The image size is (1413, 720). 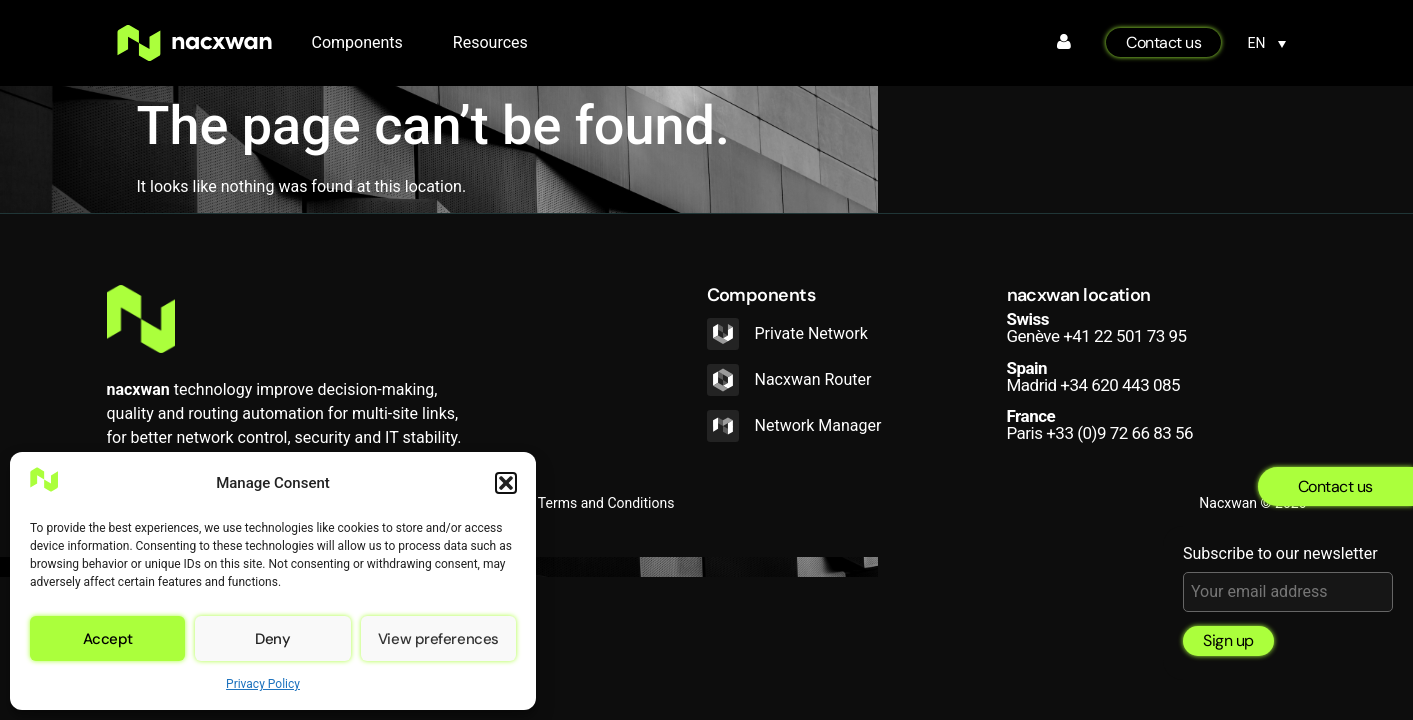 I want to click on Accept, so click(x=108, y=639).